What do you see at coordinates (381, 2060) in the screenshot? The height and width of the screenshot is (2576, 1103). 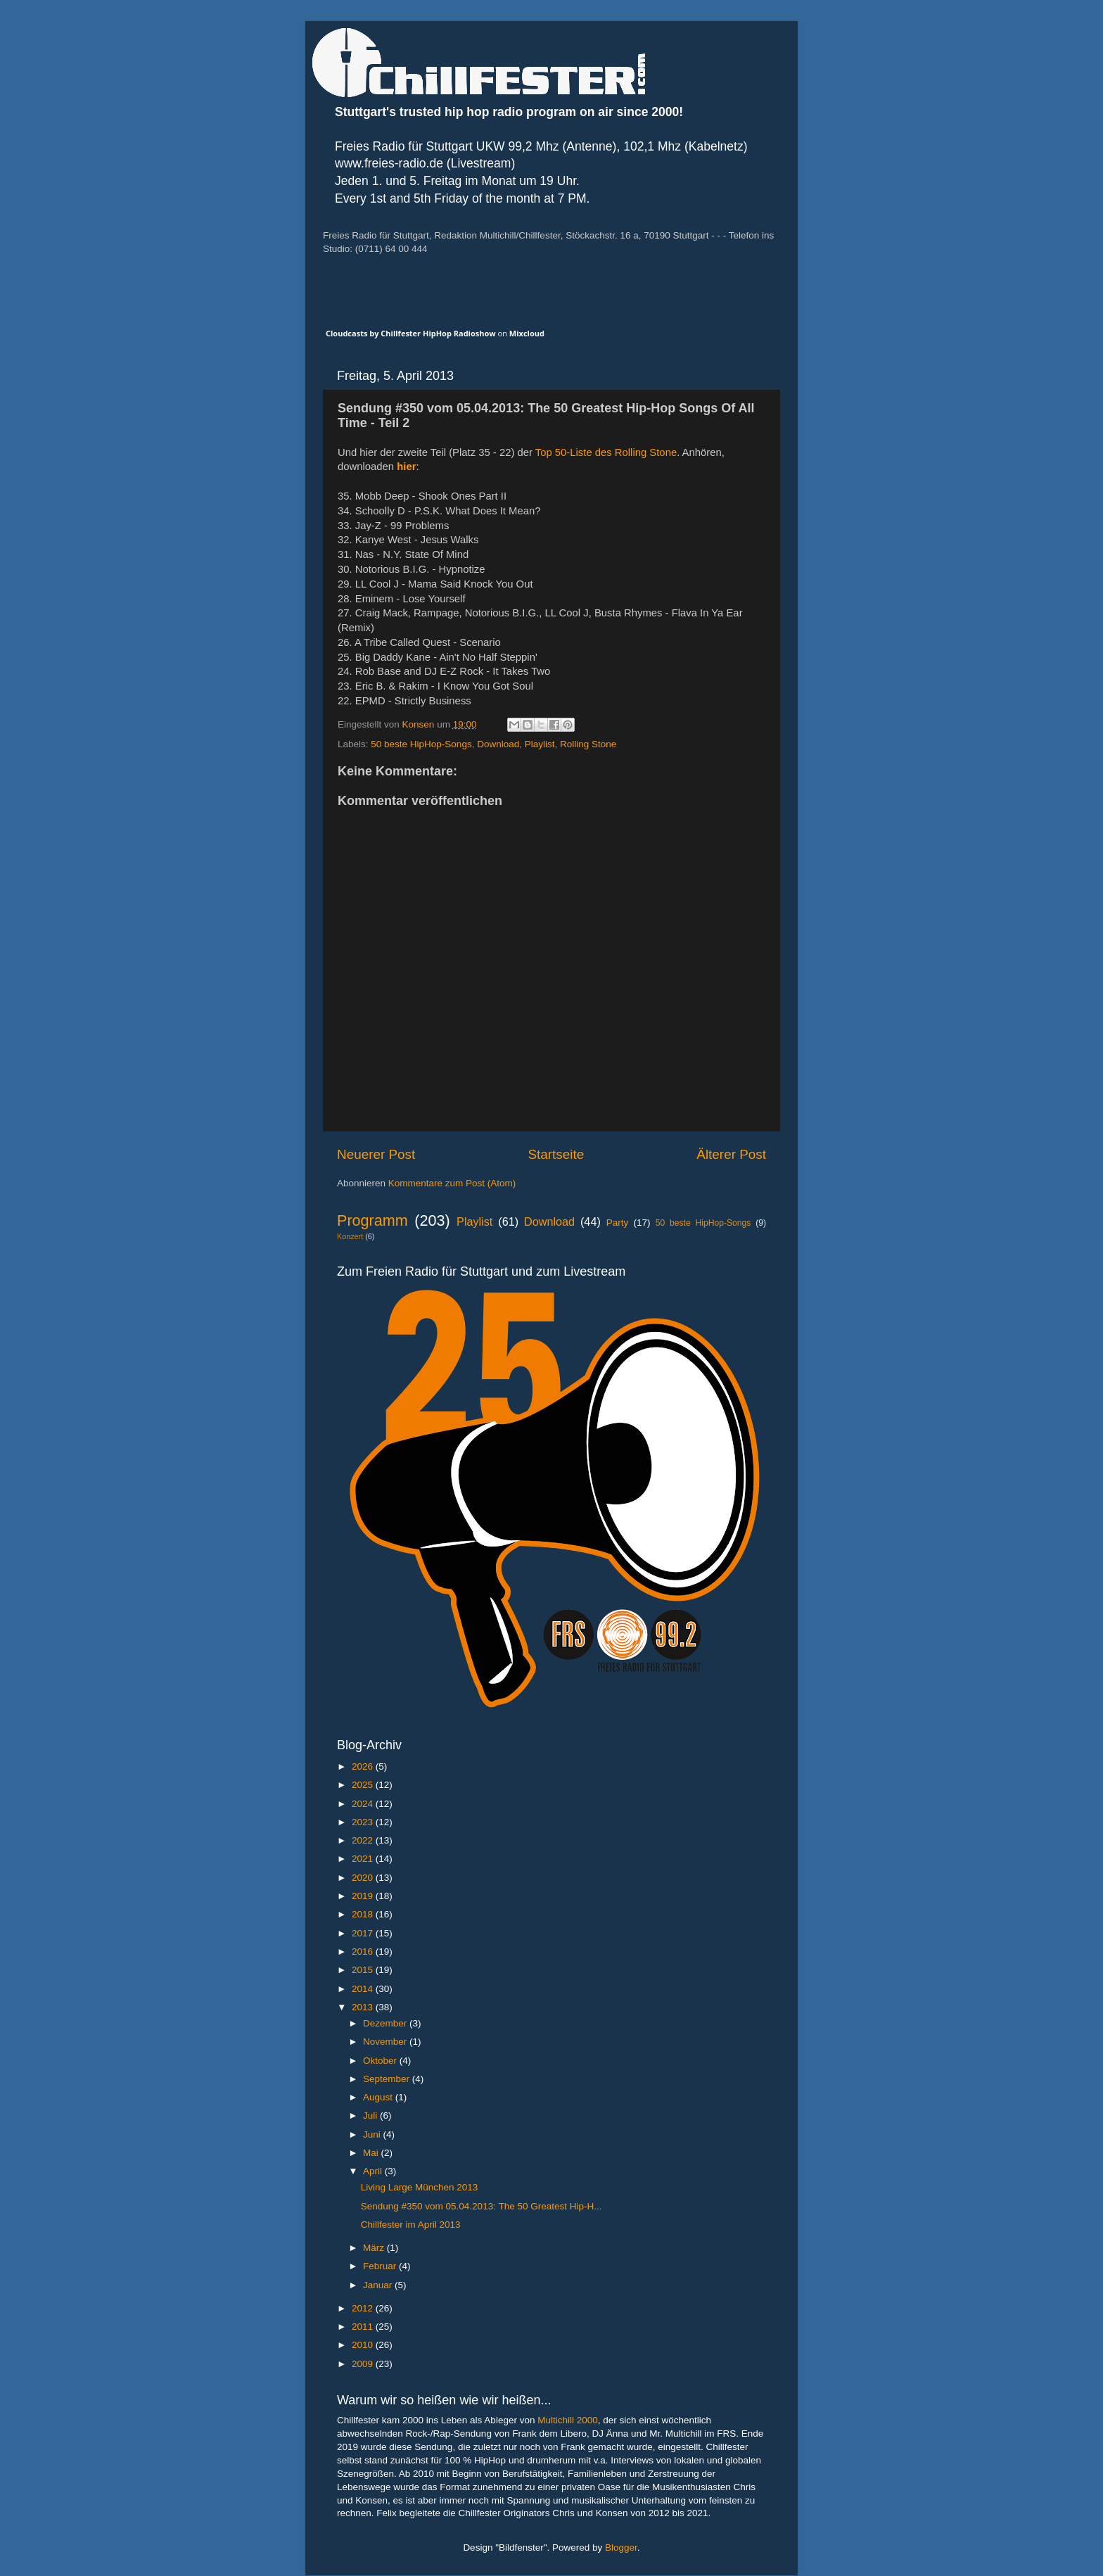 I see `Oktober` at bounding box center [381, 2060].